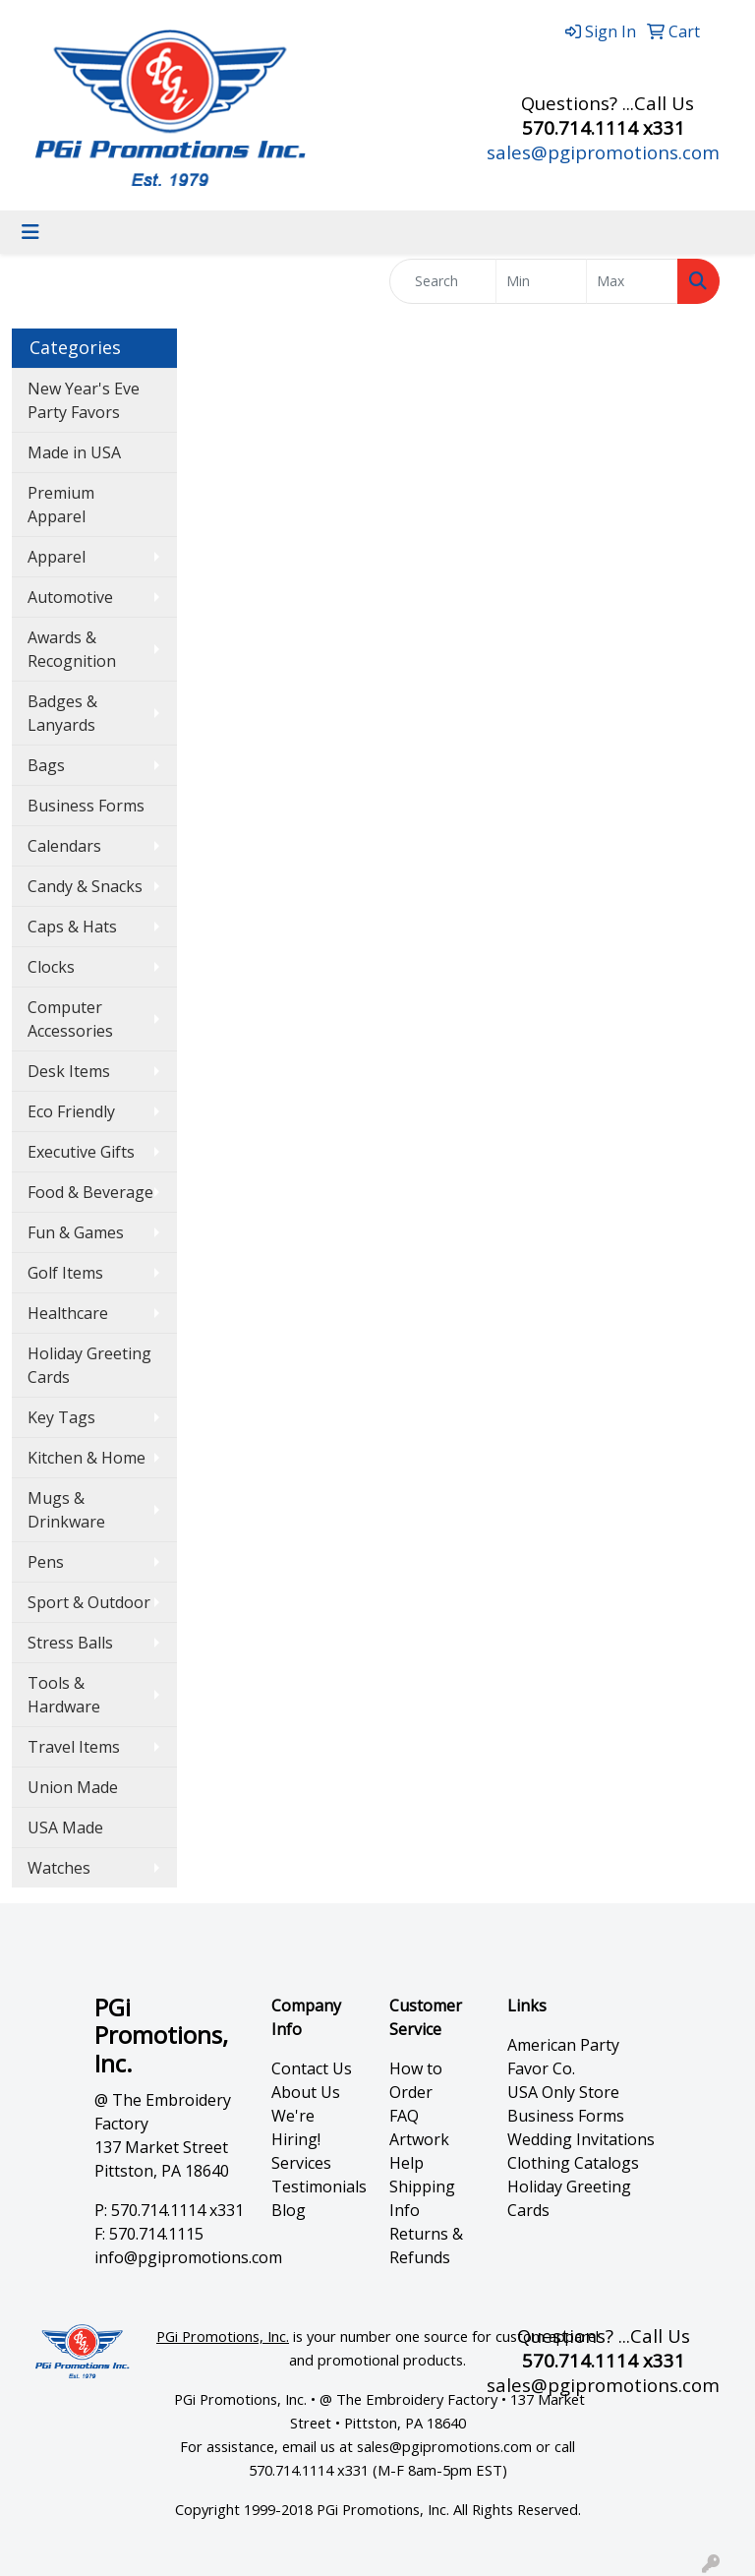 The image size is (755, 2576). I want to click on Contact Us, so click(311, 2068).